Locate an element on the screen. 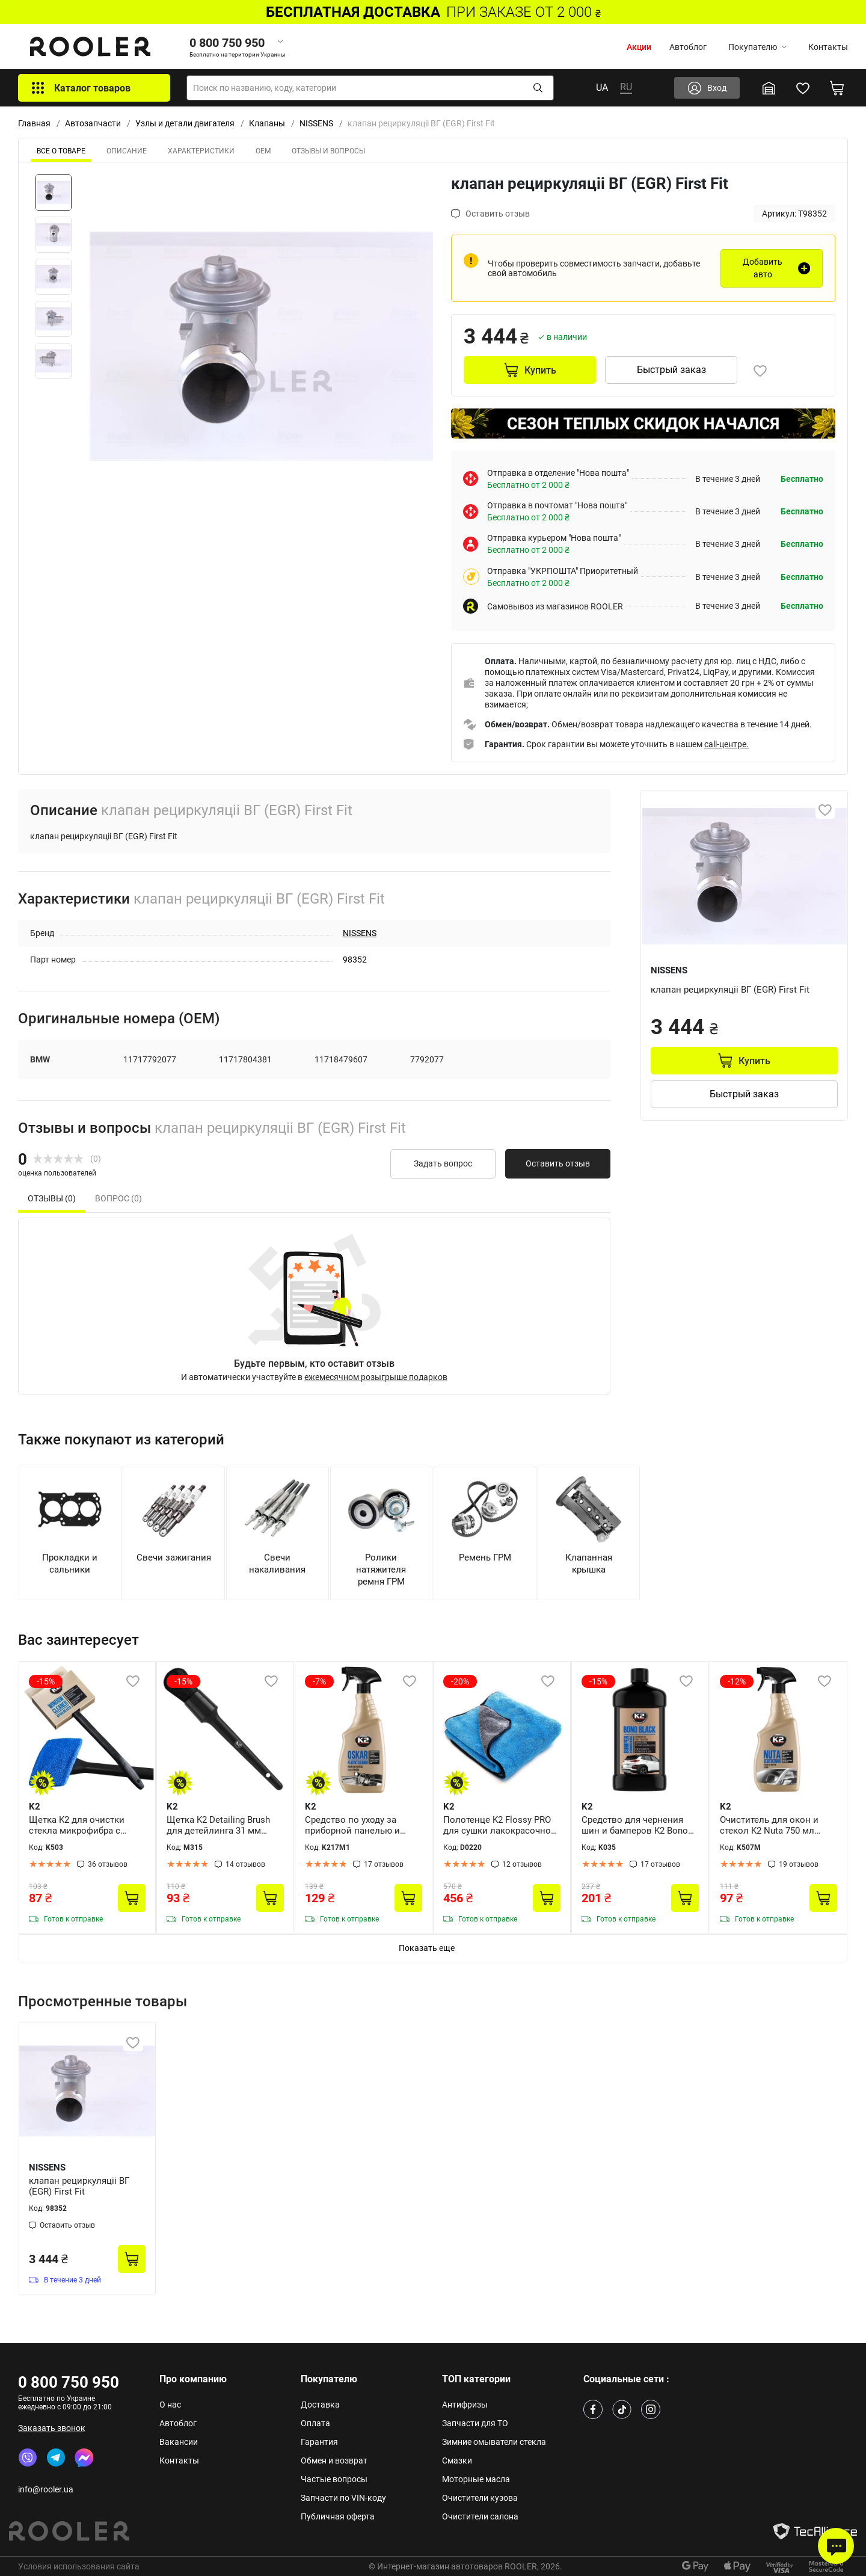 The width and height of the screenshot is (866, 2576). ОЕМ is located at coordinates (263, 151).